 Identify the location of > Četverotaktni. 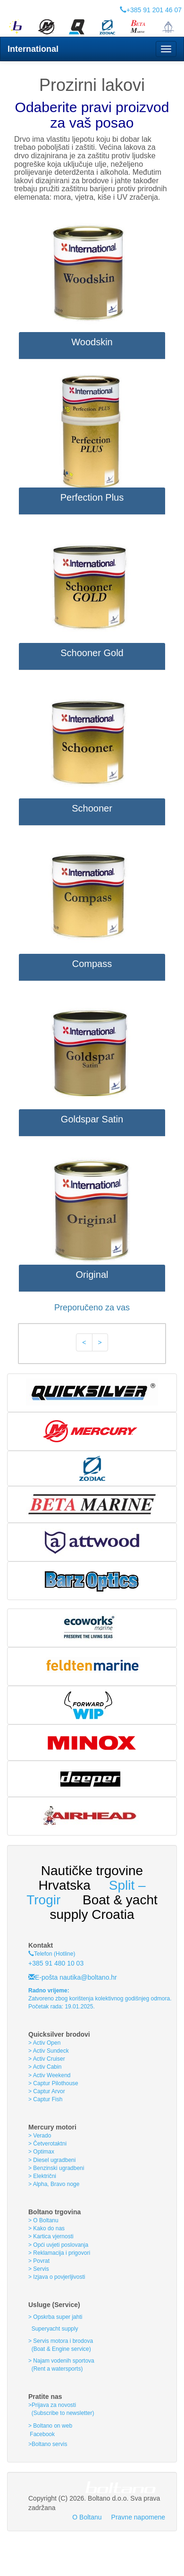
(47, 2143).